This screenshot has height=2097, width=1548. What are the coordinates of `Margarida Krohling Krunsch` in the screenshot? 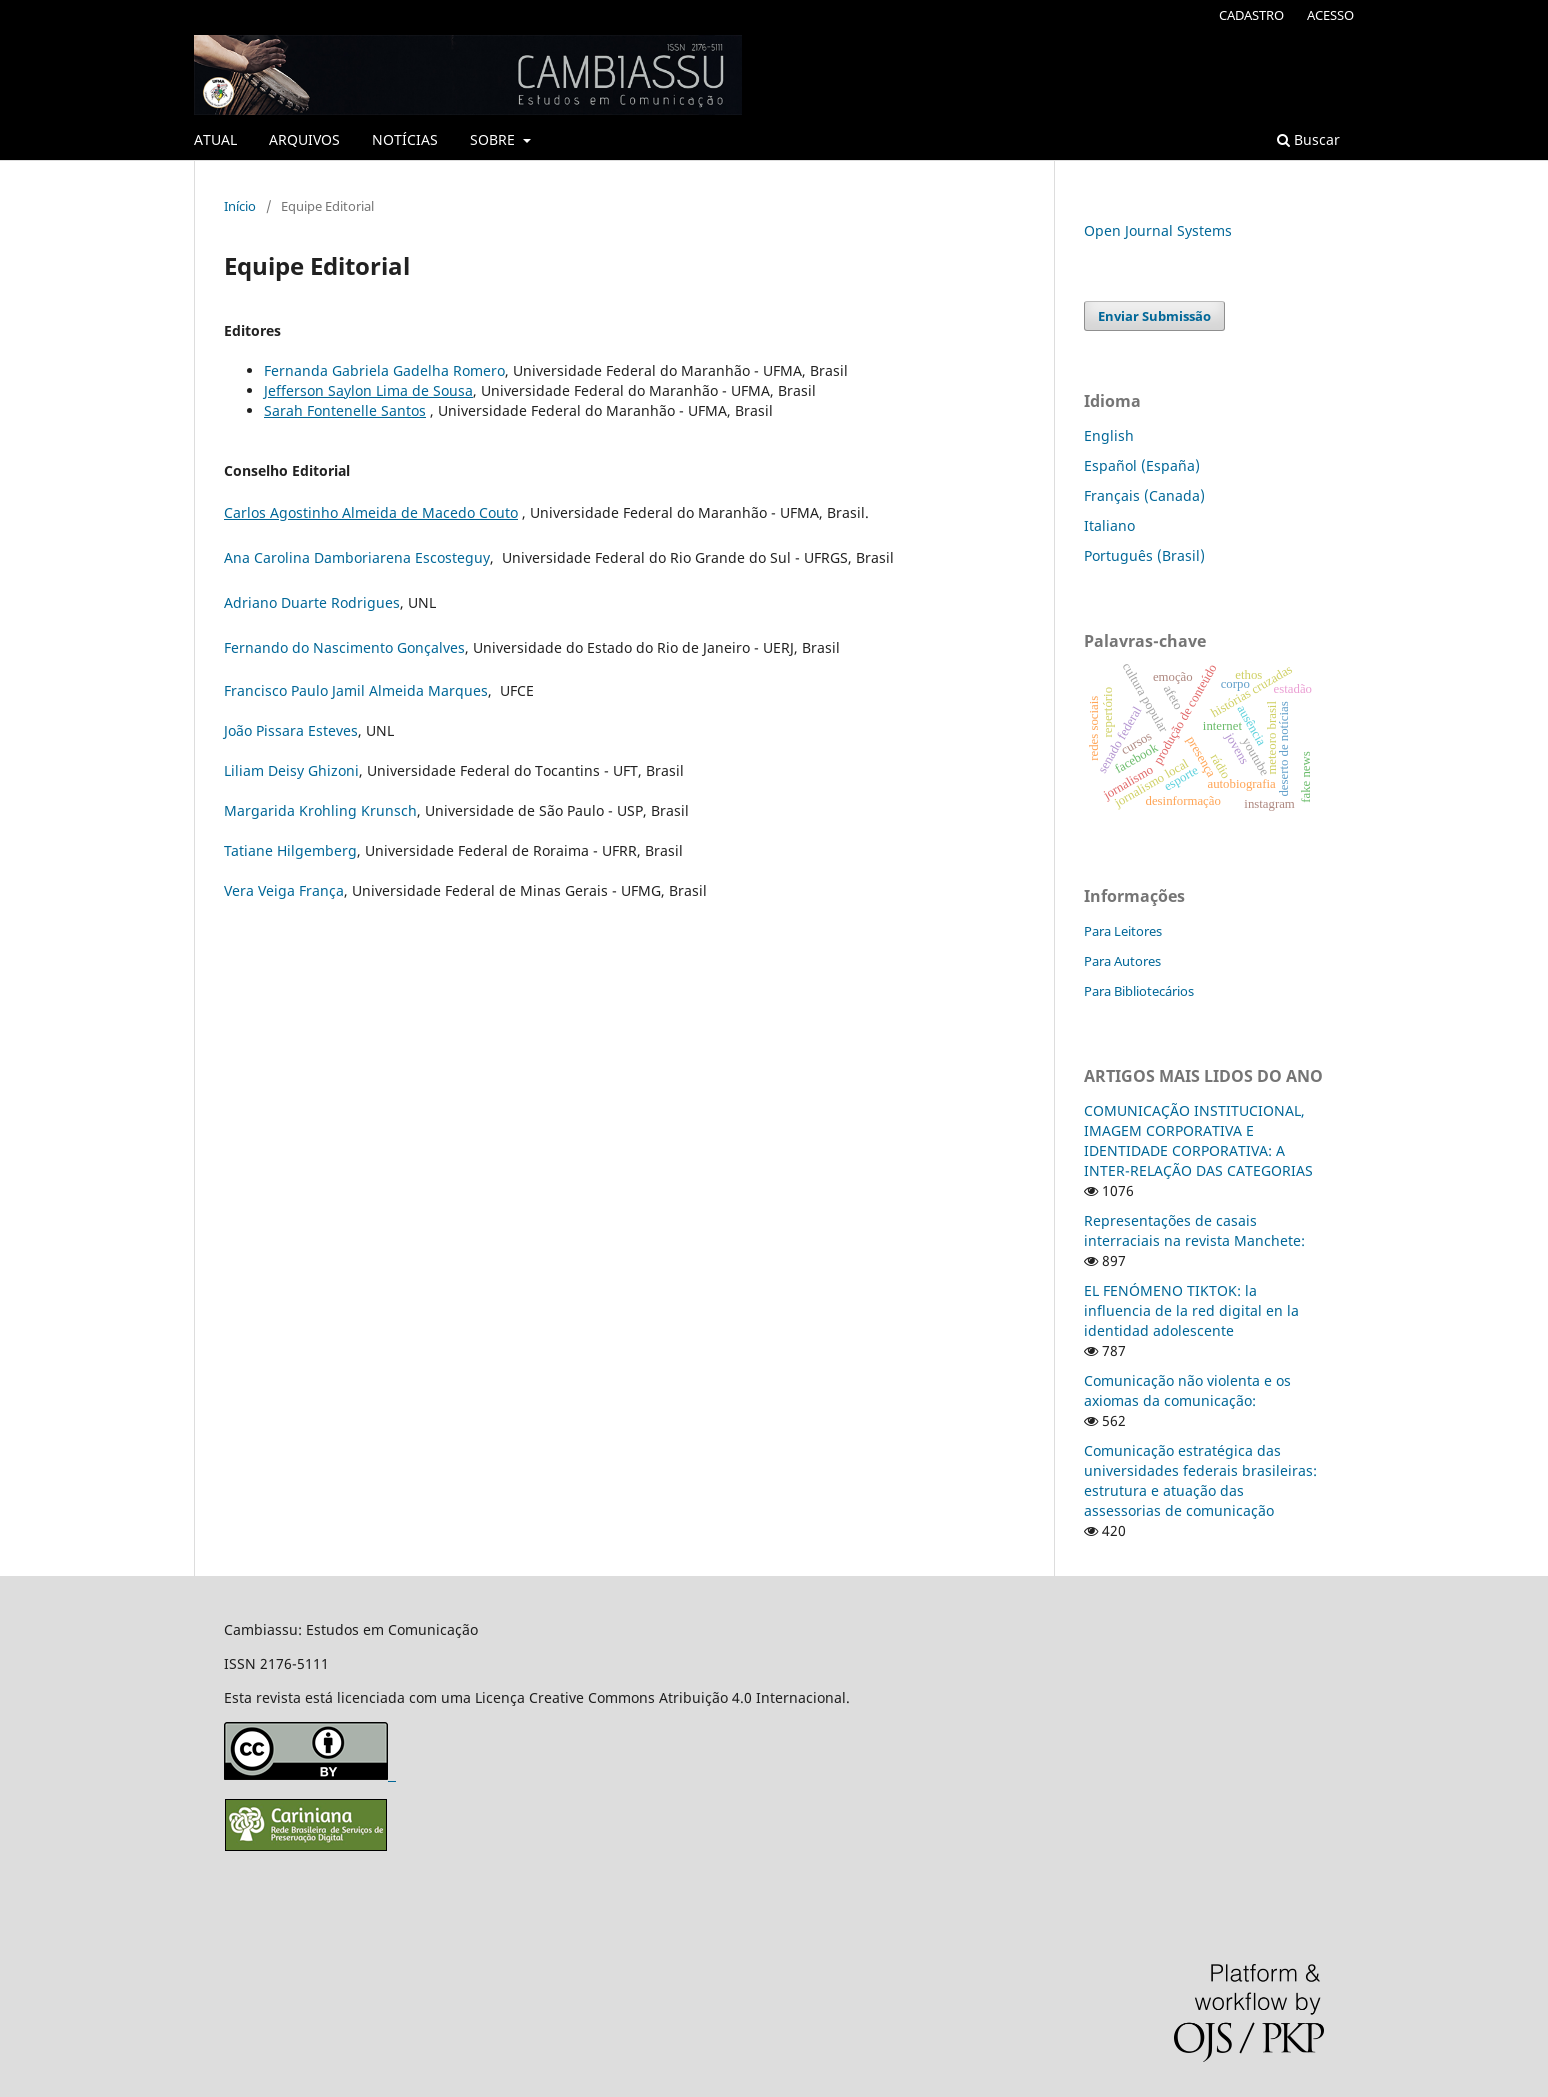 It's located at (320, 810).